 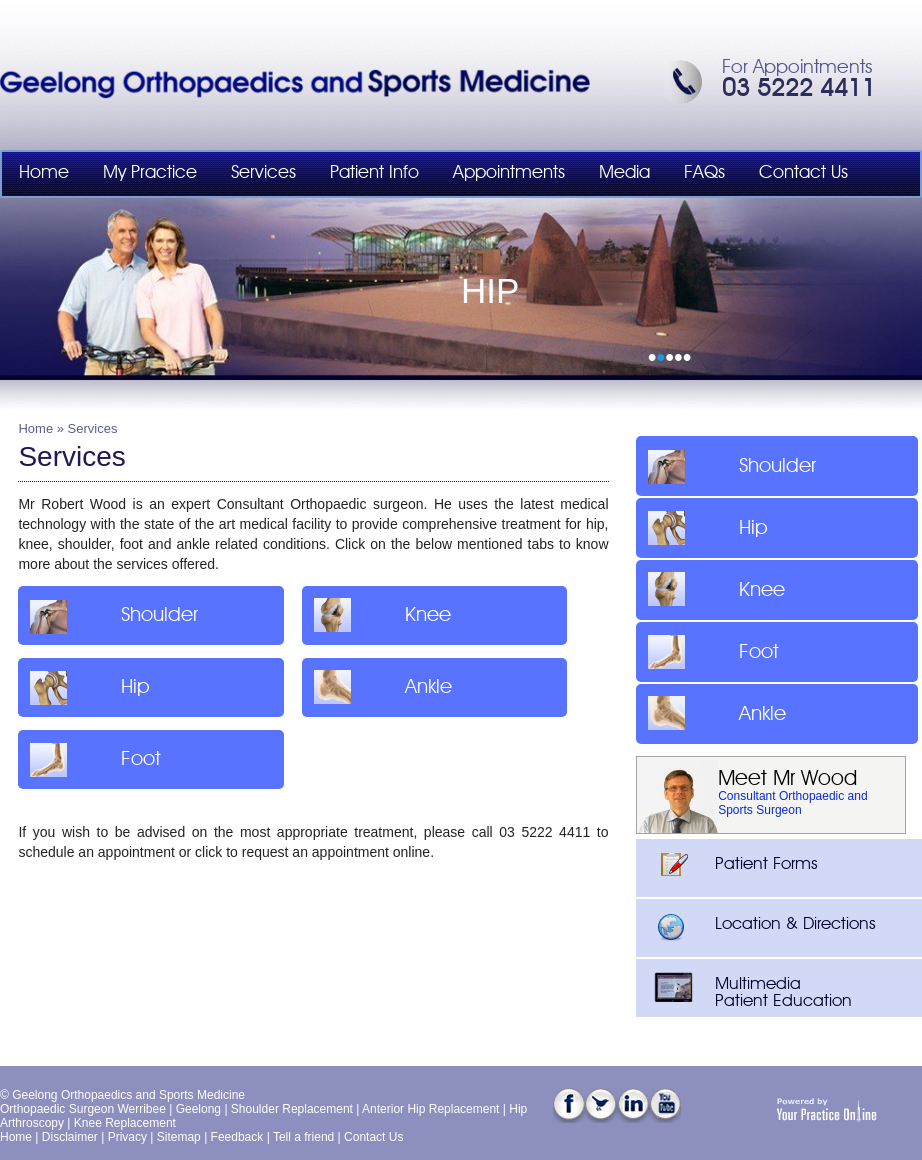 What do you see at coordinates (150, 173) in the screenshot?
I see `My Practice` at bounding box center [150, 173].